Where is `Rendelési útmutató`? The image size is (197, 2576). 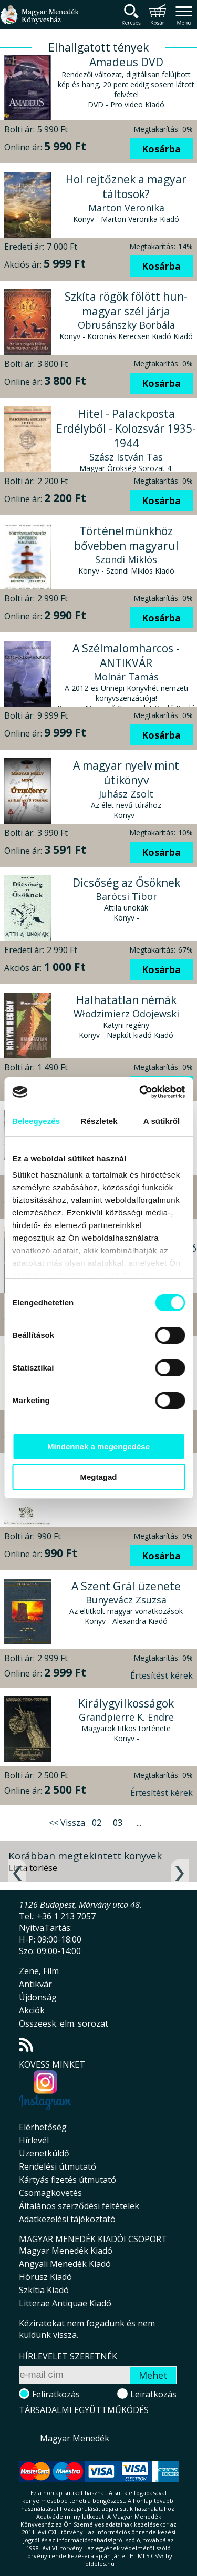
Rendelési útmutató is located at coordinates (57, 2166).